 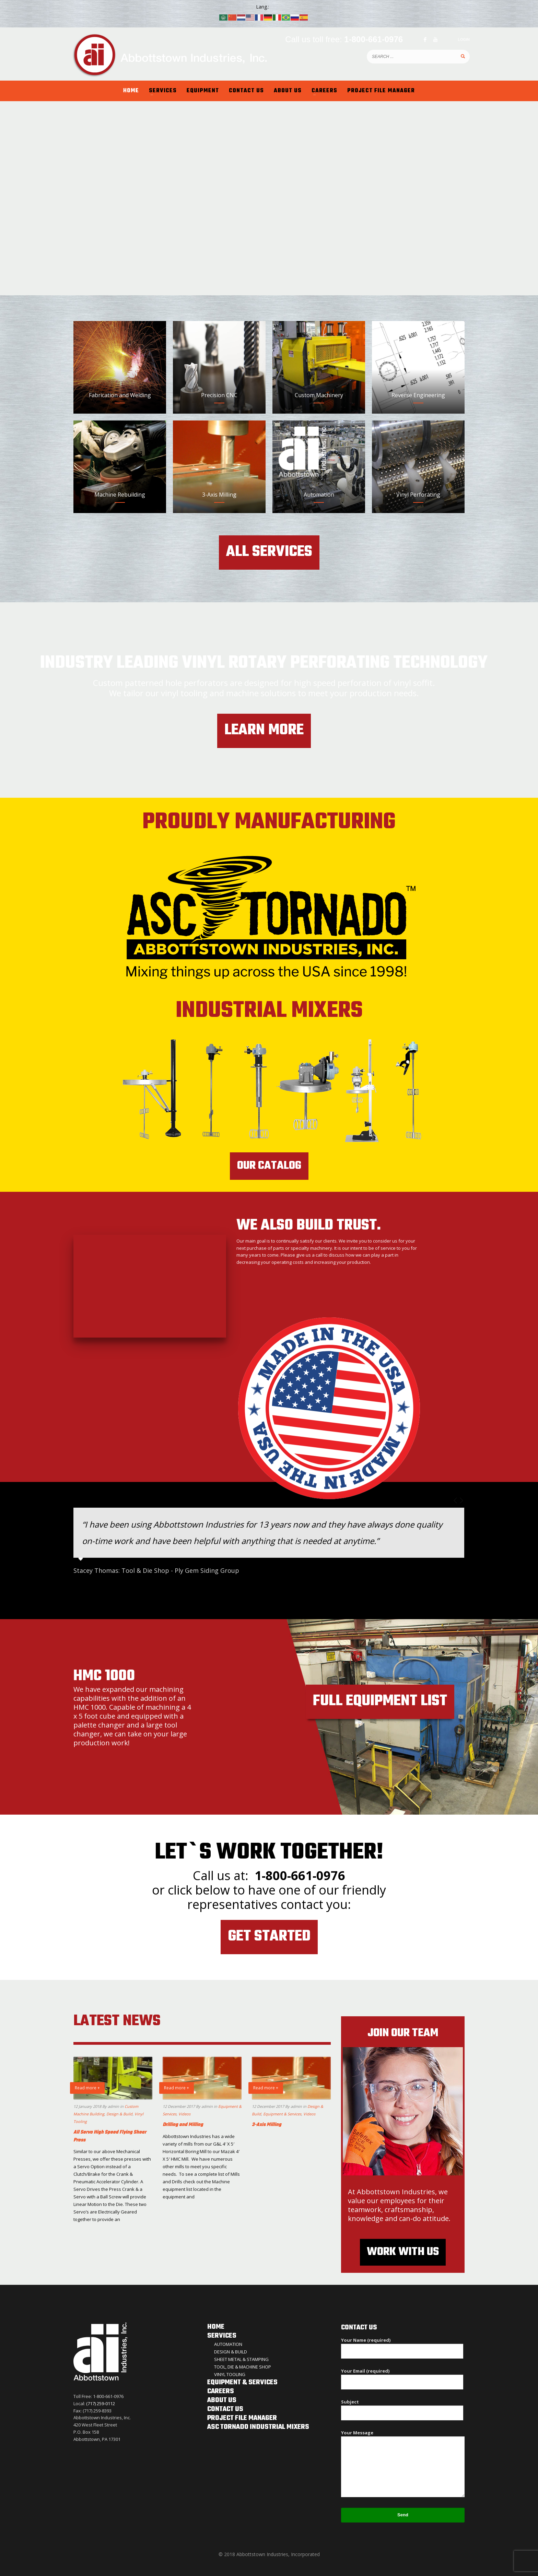 I want to click on Subject, so click(x=402, y=2407).